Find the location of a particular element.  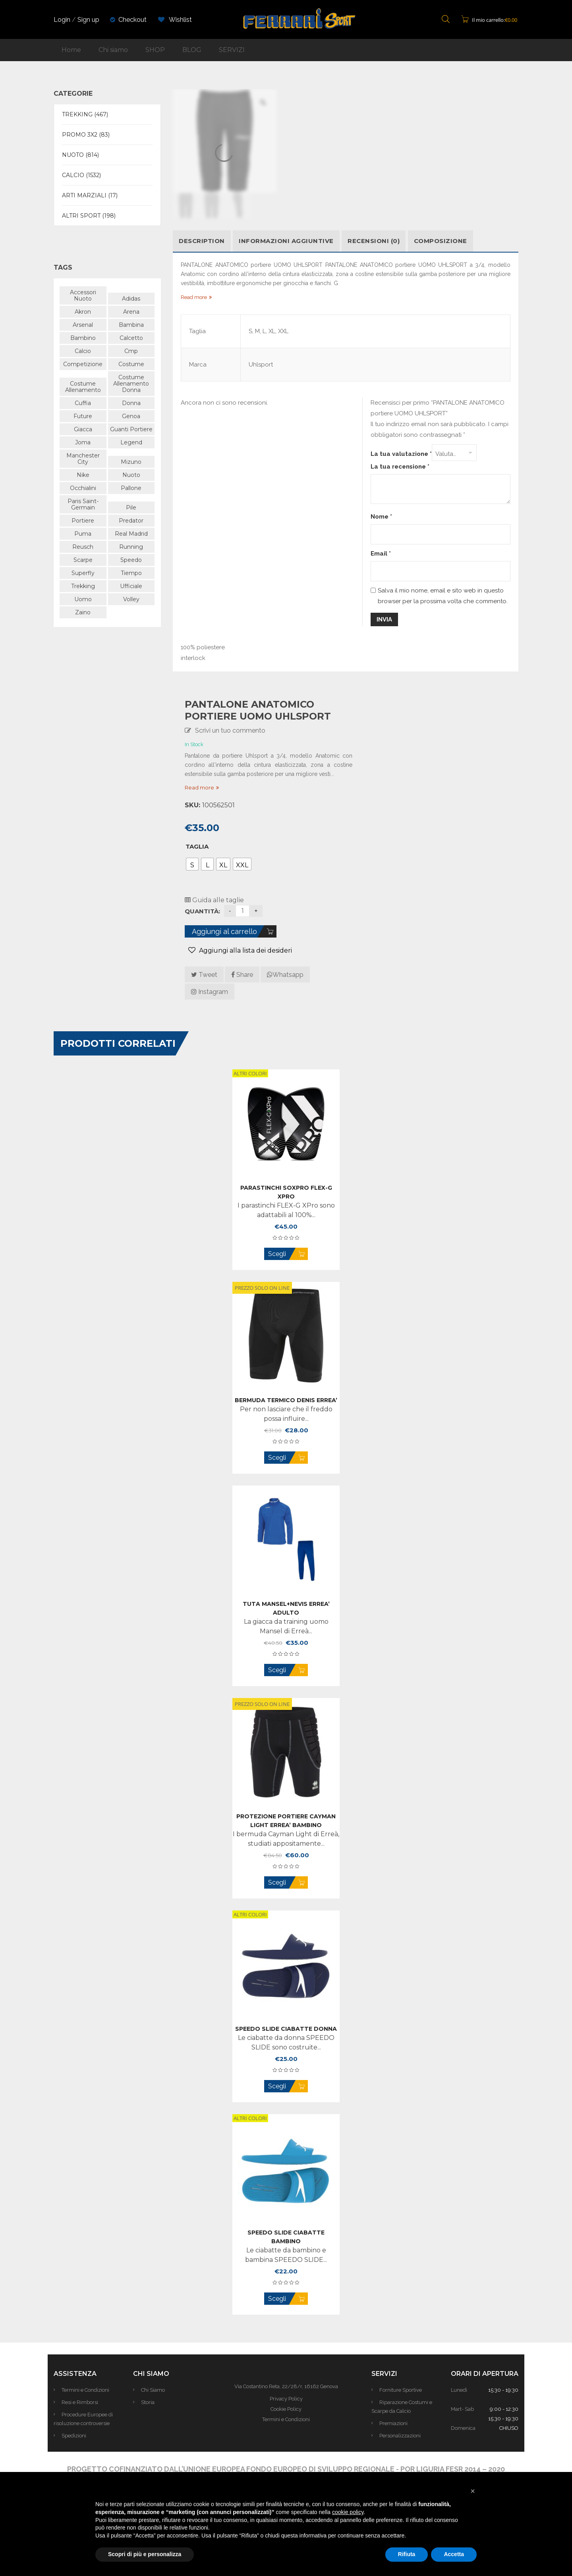

Informazioni aggiuntive is located at coordinates (286, 241).